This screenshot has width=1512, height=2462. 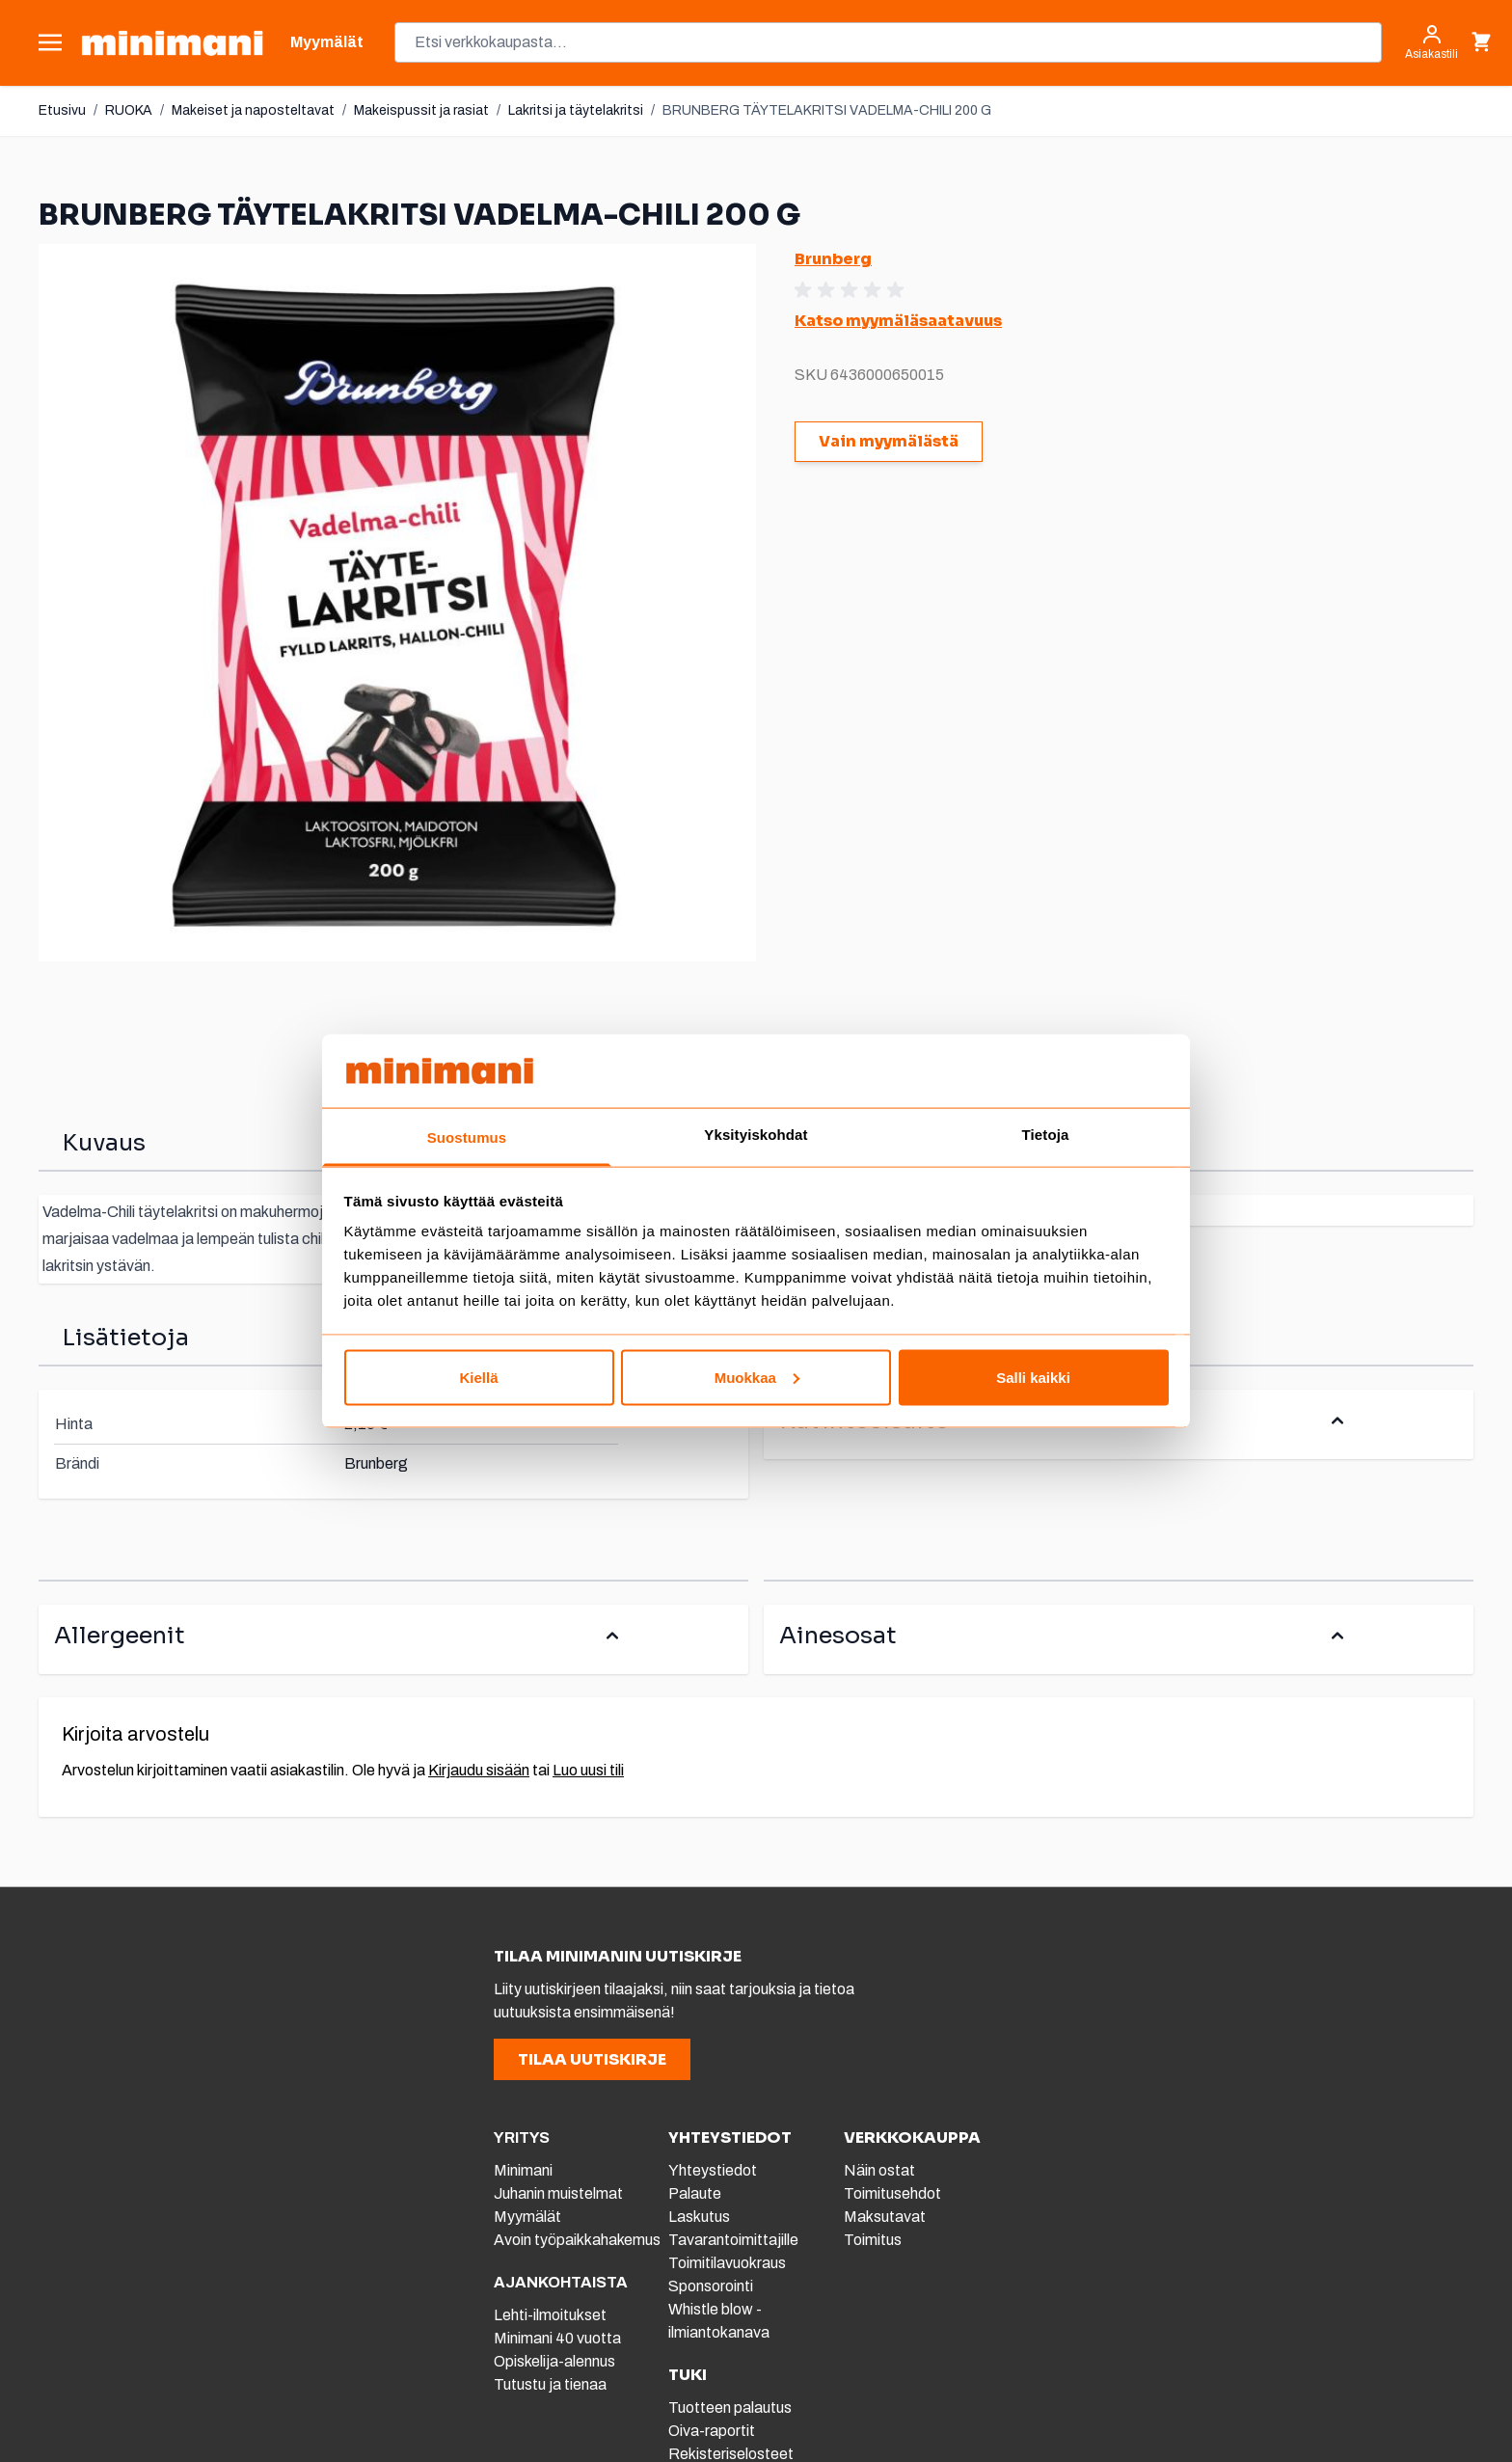 I want to click on Salli kaikki, so click(x=1033, y=1376).